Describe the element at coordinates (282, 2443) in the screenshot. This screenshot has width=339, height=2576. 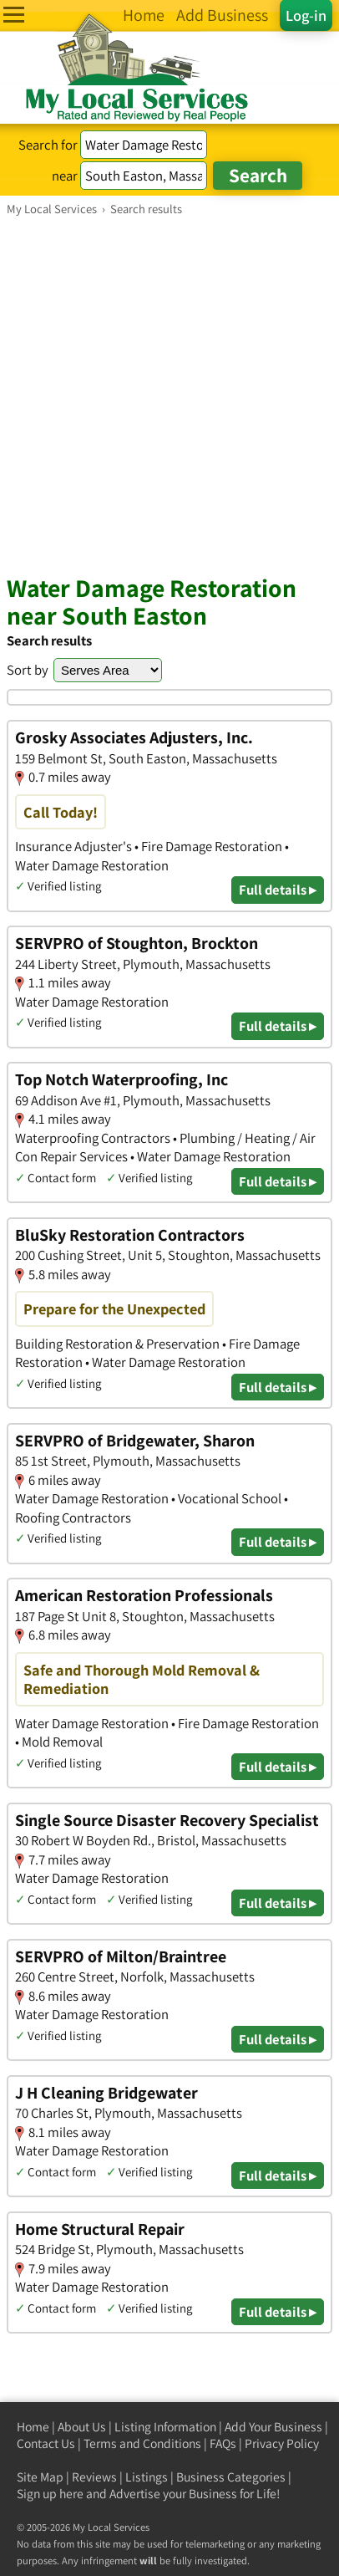
I see `Privacy Policy` at that location.